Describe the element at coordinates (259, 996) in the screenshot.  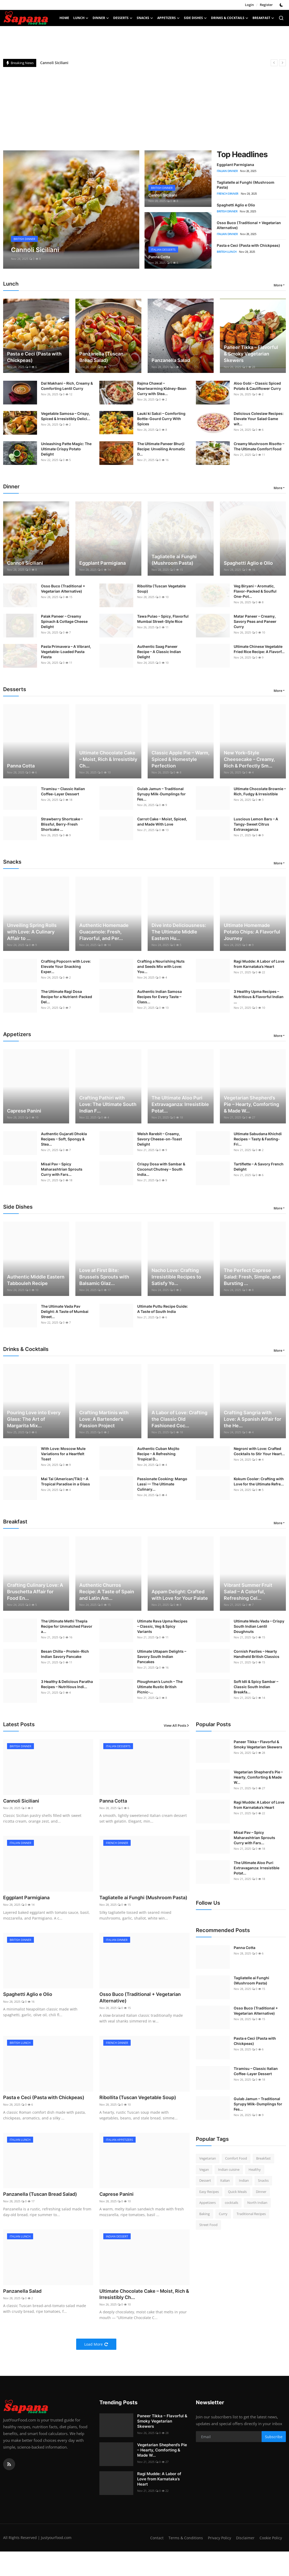
I see `3 Healthy Upma Recipes – Nutritious & Flavorful Indian ...` at that location.